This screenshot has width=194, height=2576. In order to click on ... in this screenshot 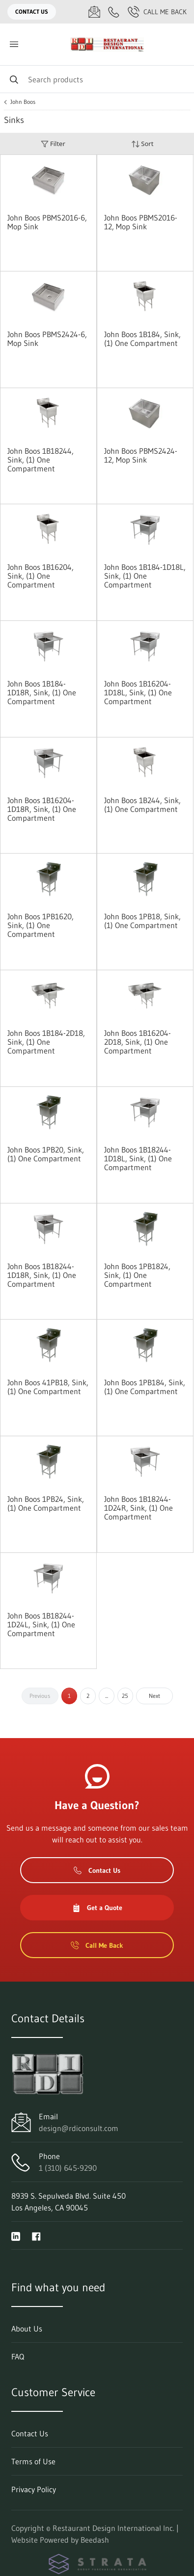, I will do `click(106, 1695)`.